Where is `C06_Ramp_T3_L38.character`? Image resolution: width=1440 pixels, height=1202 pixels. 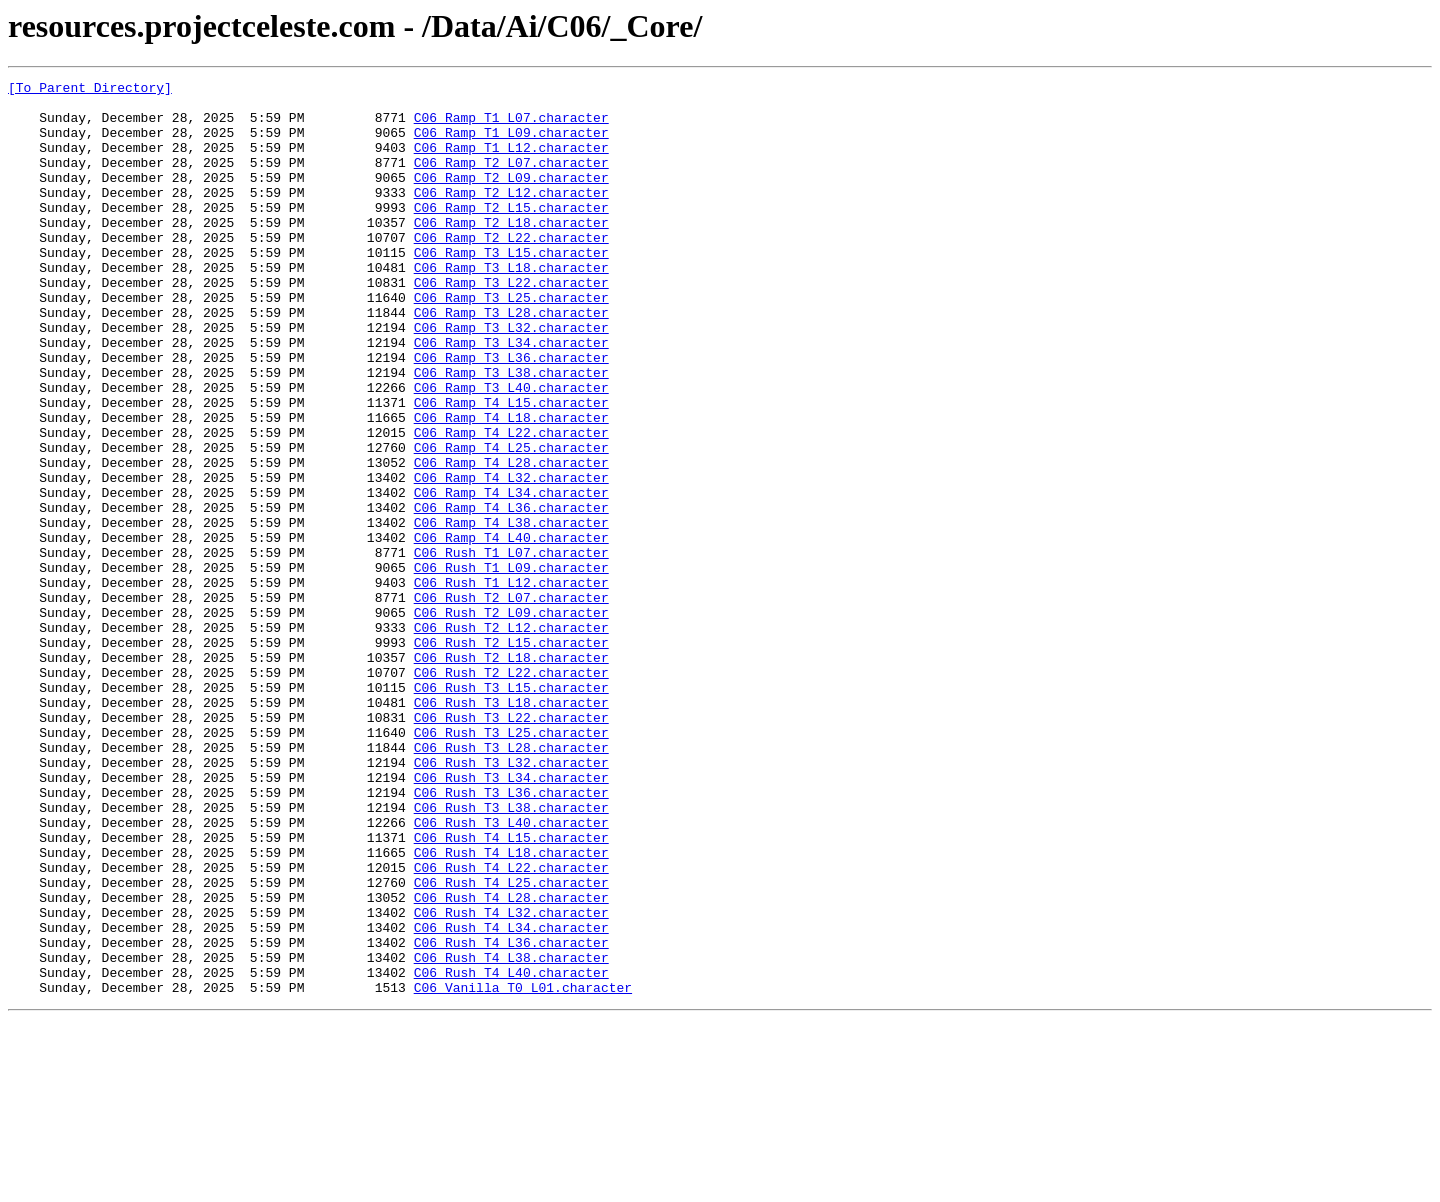 C06_Ramp_T3_L38.character is located at coordinates (511, 432).